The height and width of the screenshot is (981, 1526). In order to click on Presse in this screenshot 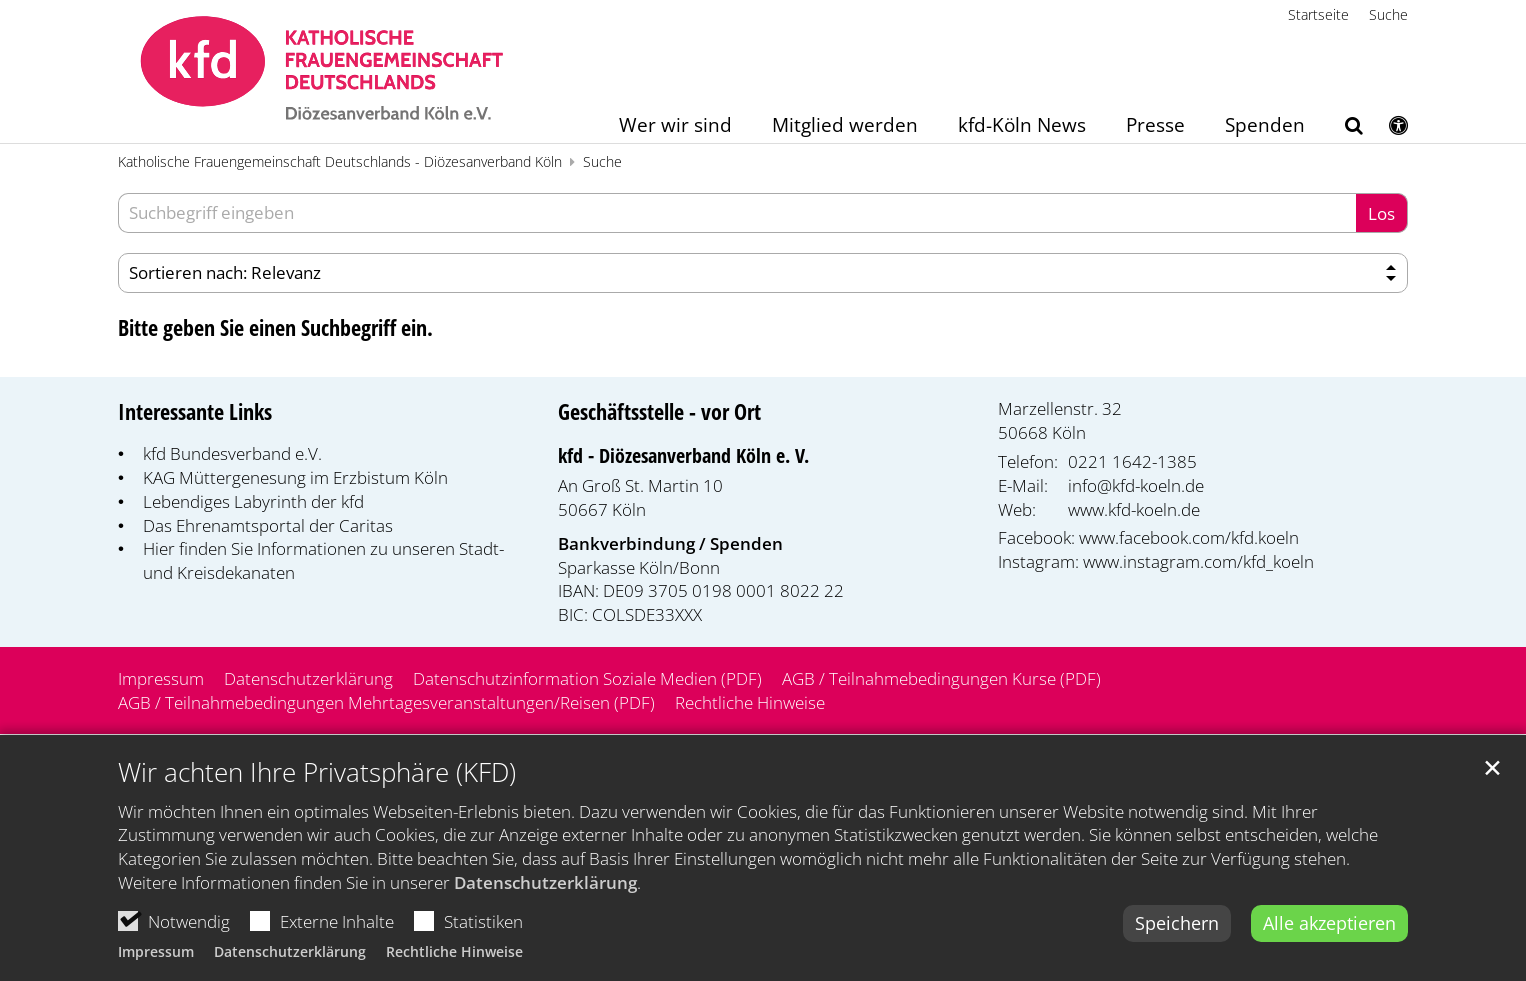, I will do `click(1155, 126)`.